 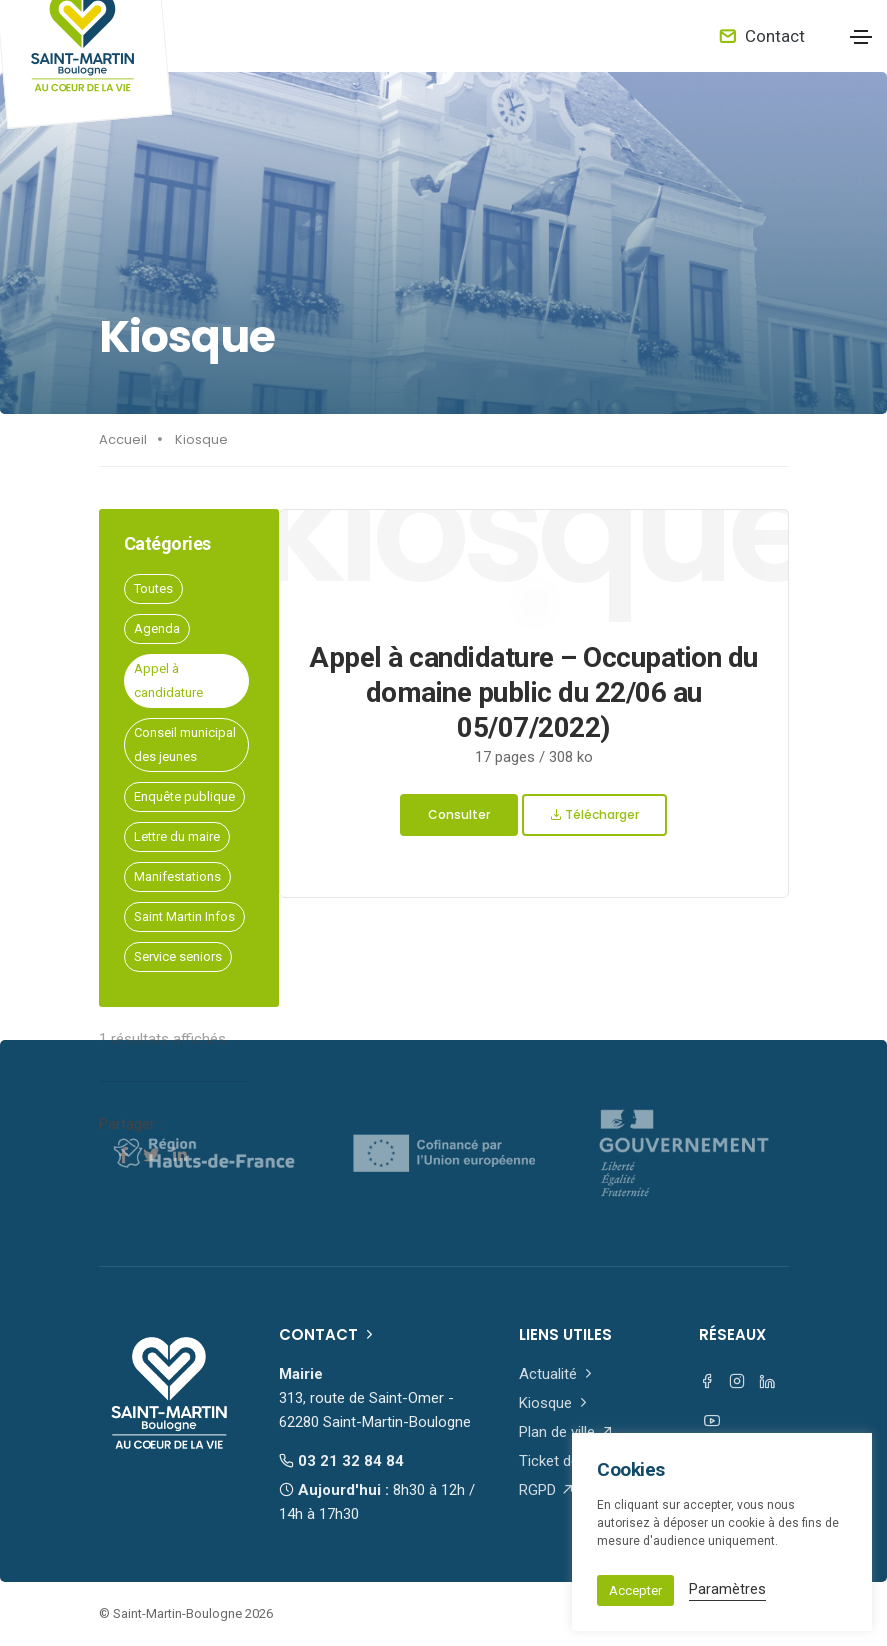 I want to click on Manifestations, so click(x=177, y=876).